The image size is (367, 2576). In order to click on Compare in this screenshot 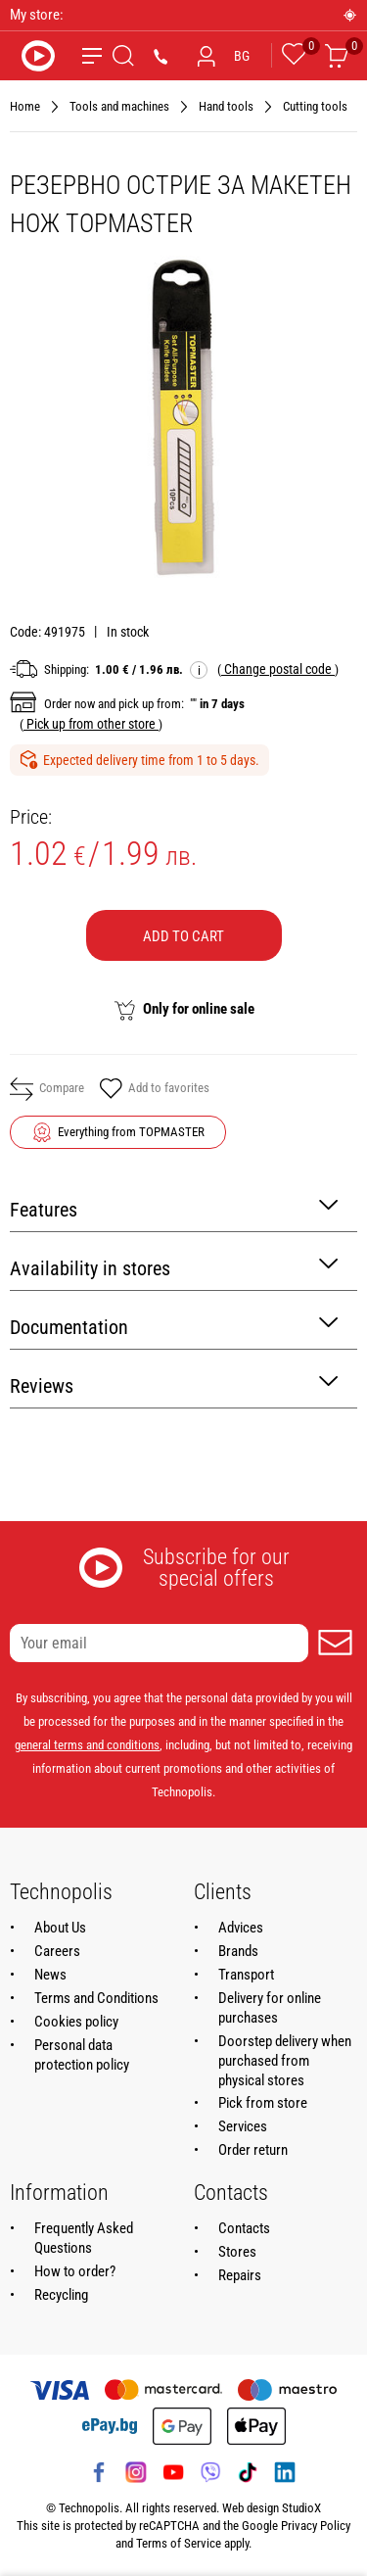, I will do `click(47, 1089)`.